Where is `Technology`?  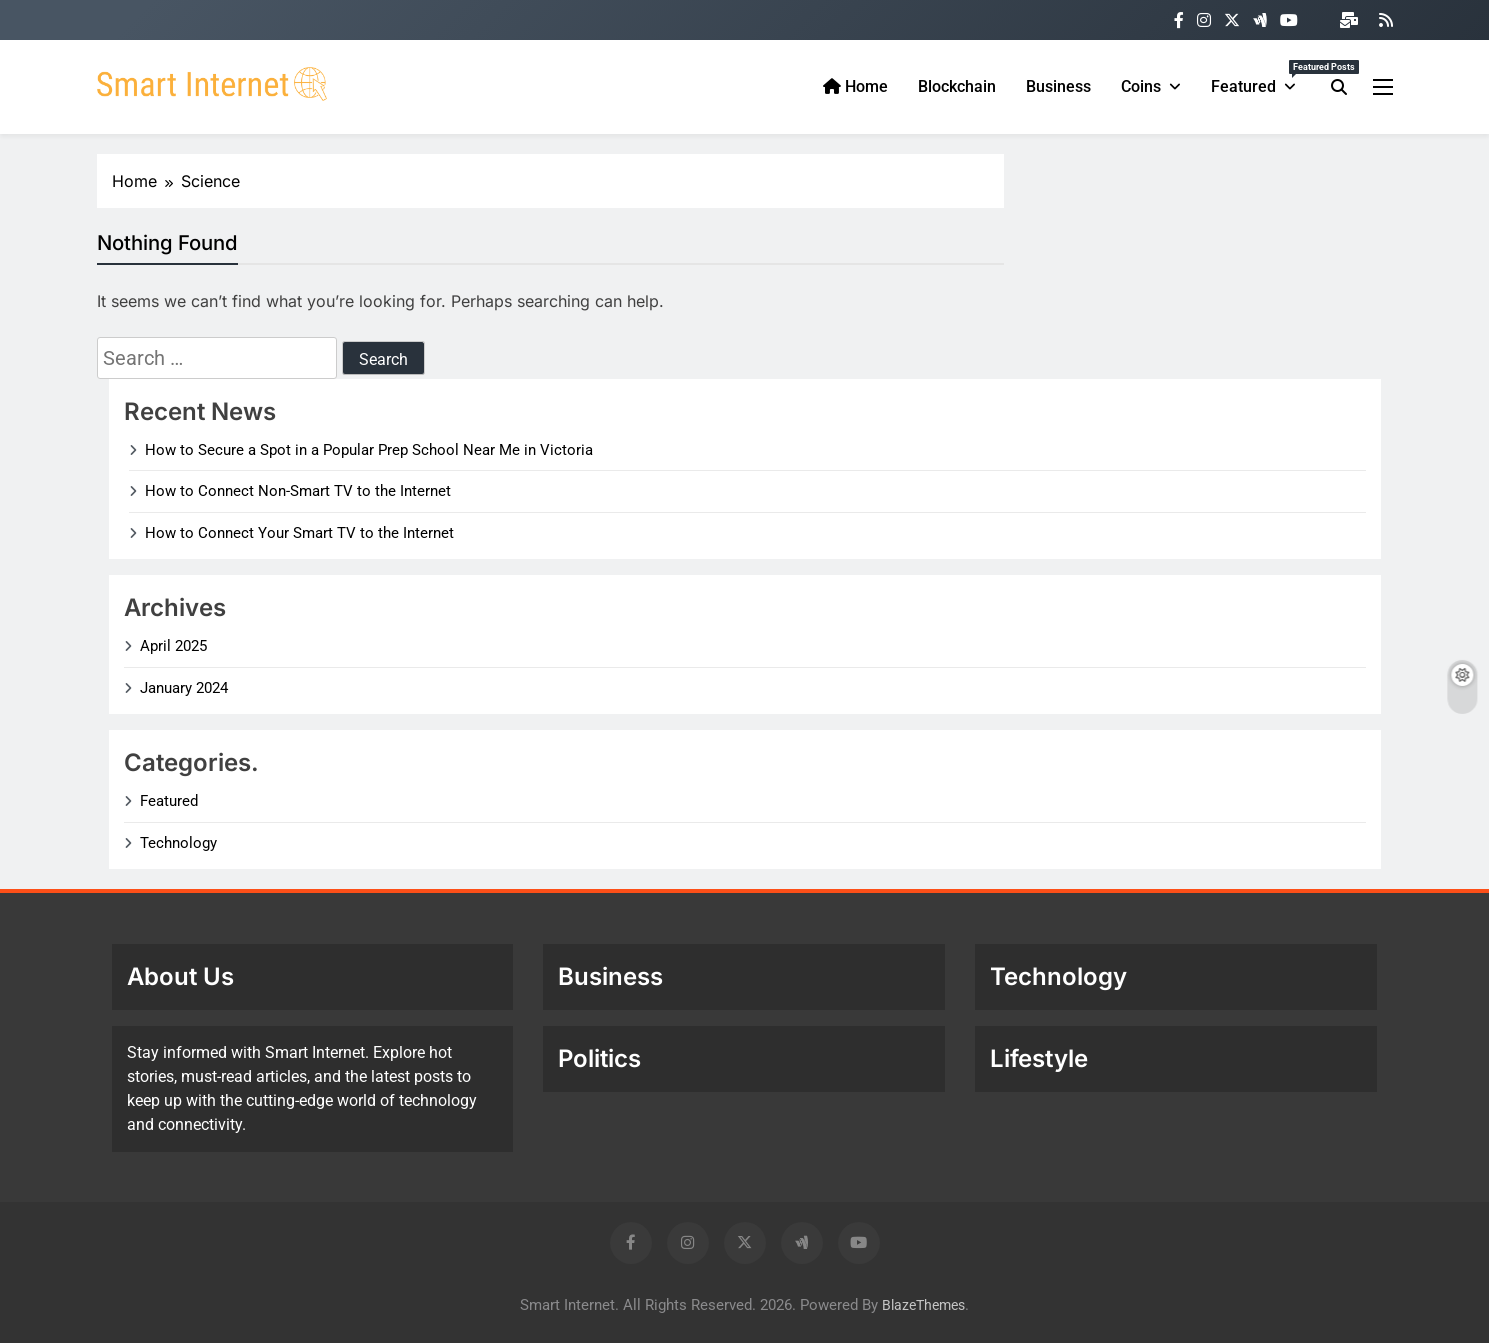 Technology is located at coordinates (178, 843).